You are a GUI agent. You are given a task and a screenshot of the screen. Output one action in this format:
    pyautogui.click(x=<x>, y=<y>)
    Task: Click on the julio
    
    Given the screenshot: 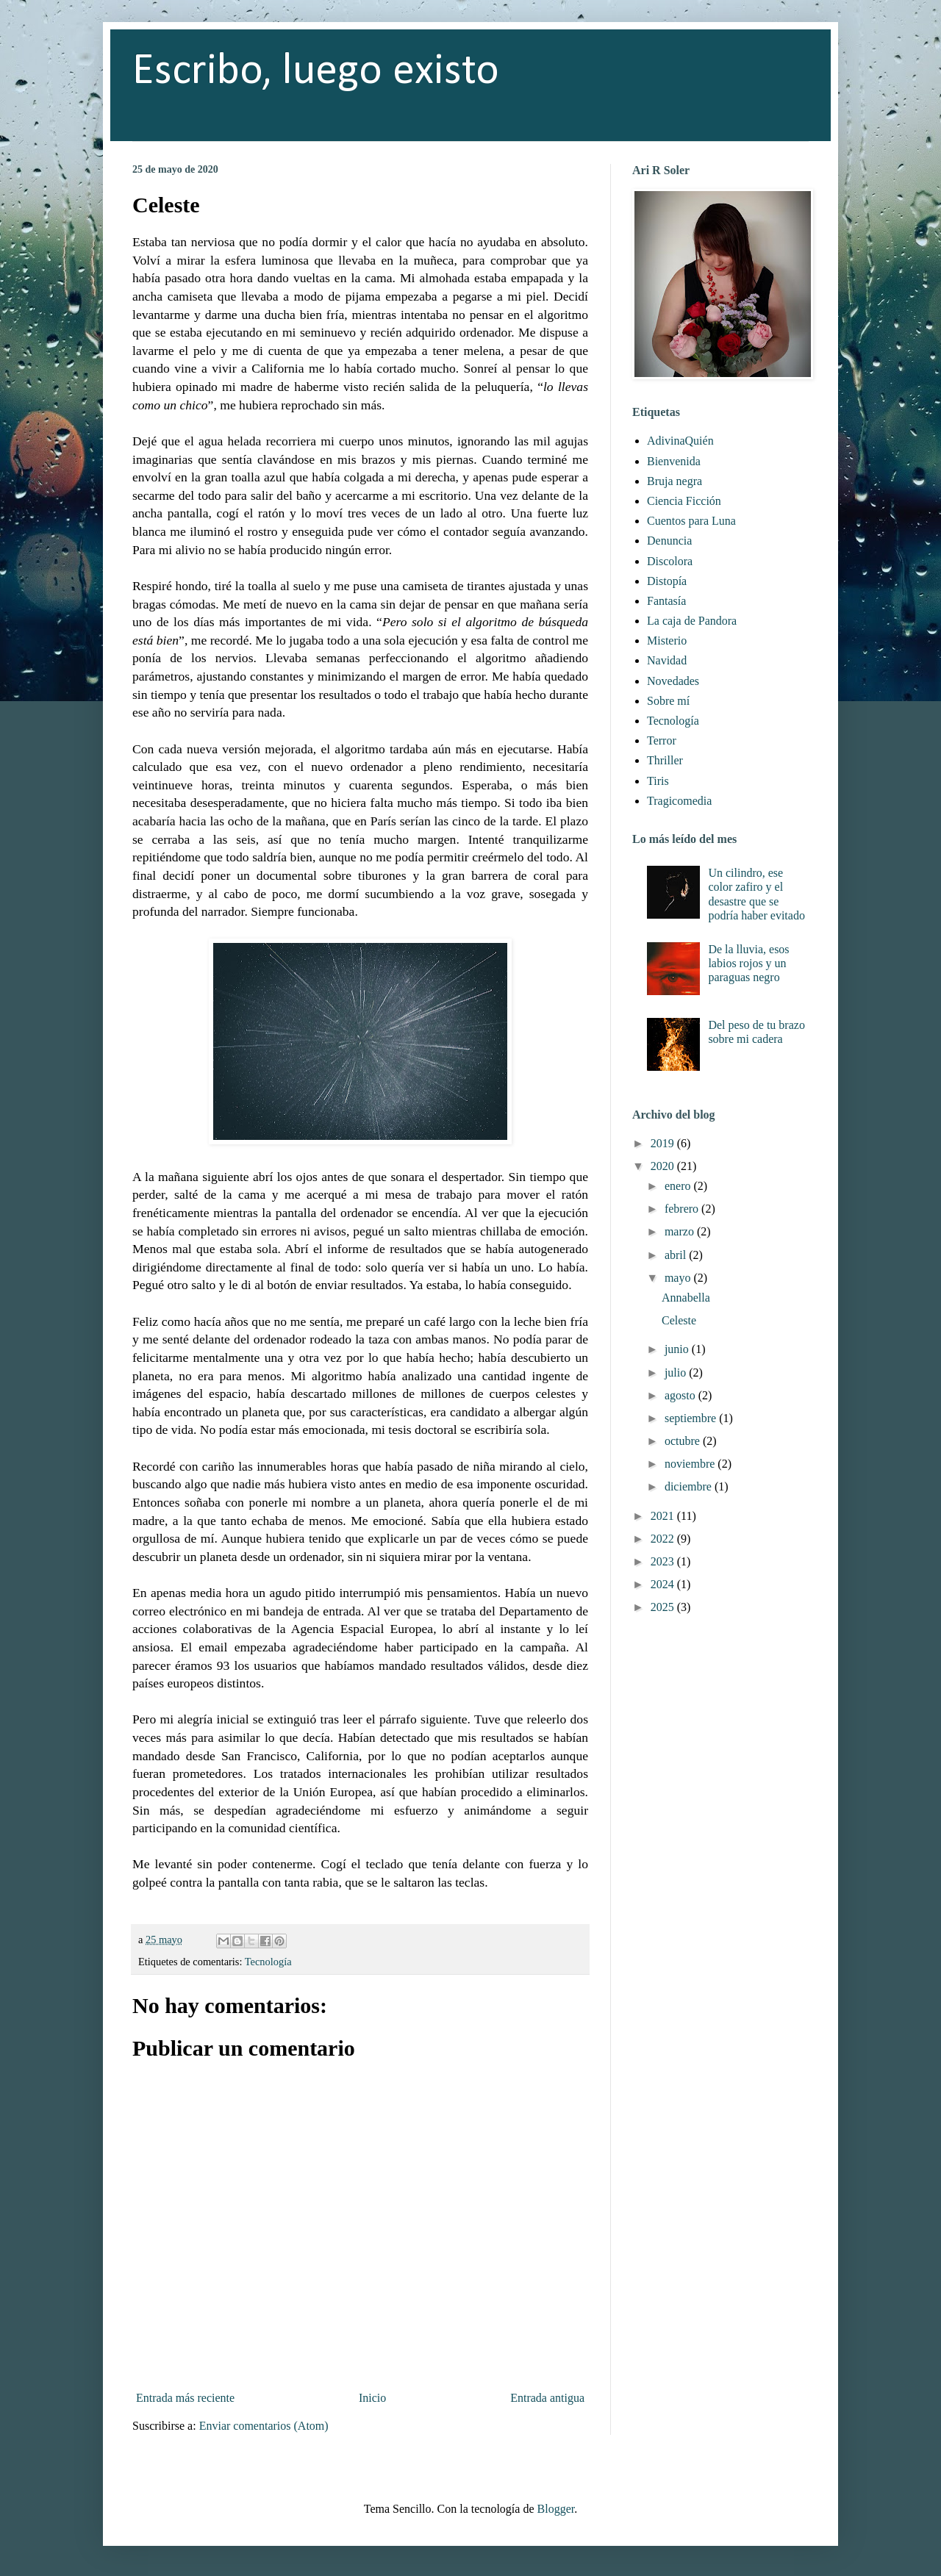 What is the action you would take?
    pyautogui.click(x=677, y=1372)
    